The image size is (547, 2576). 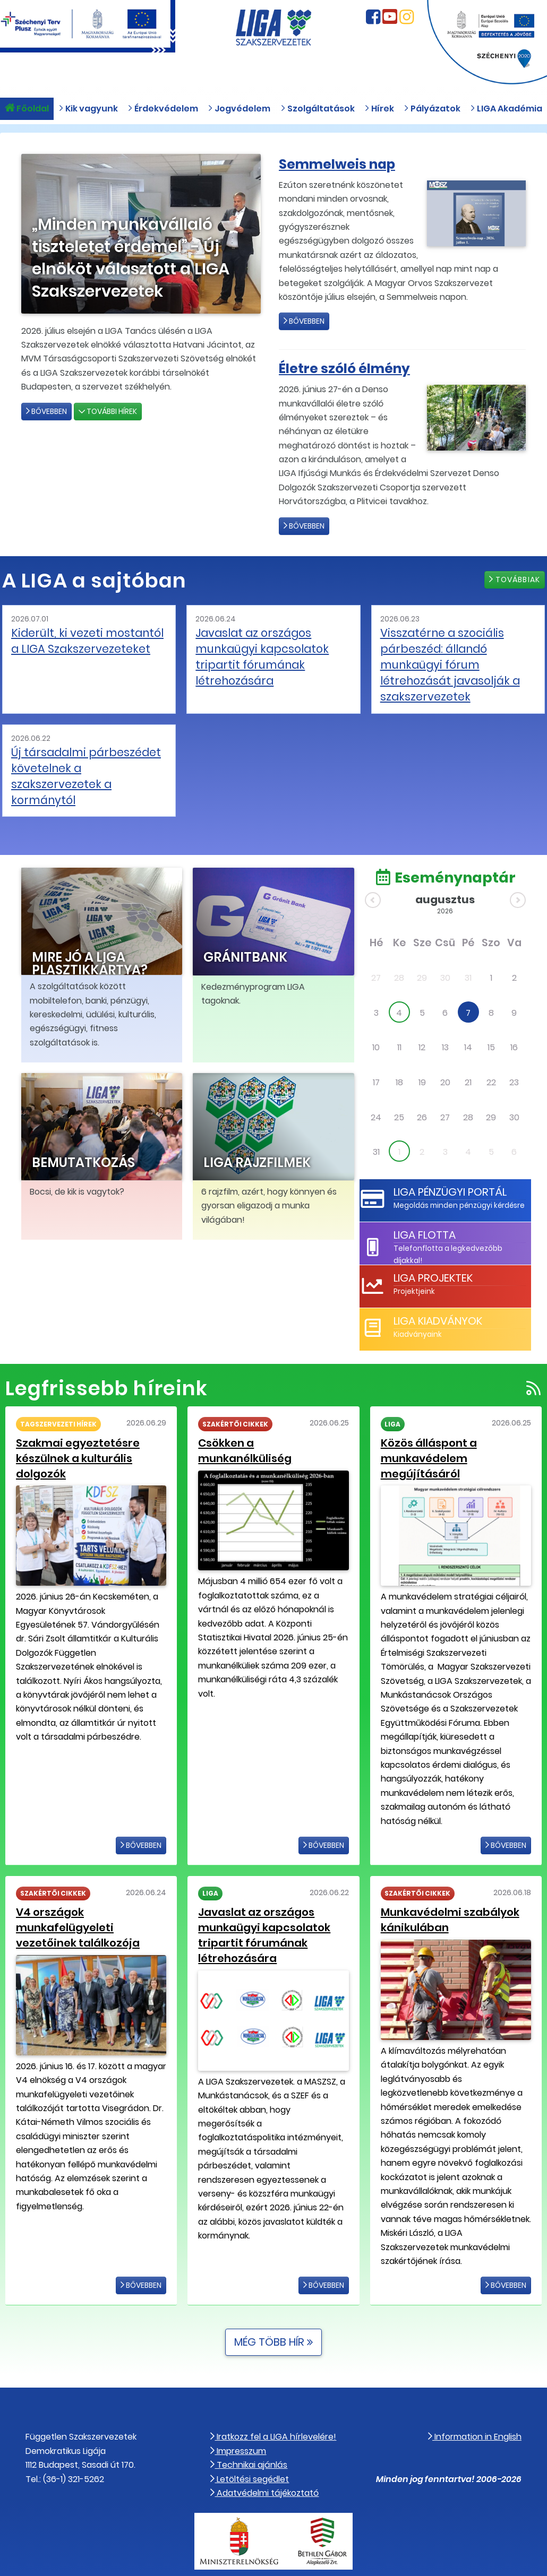 What do you see at coordinates (235, 1395) in the screenshot?
I see `Szakértői cikkek` at bounding box center [235, 1395].